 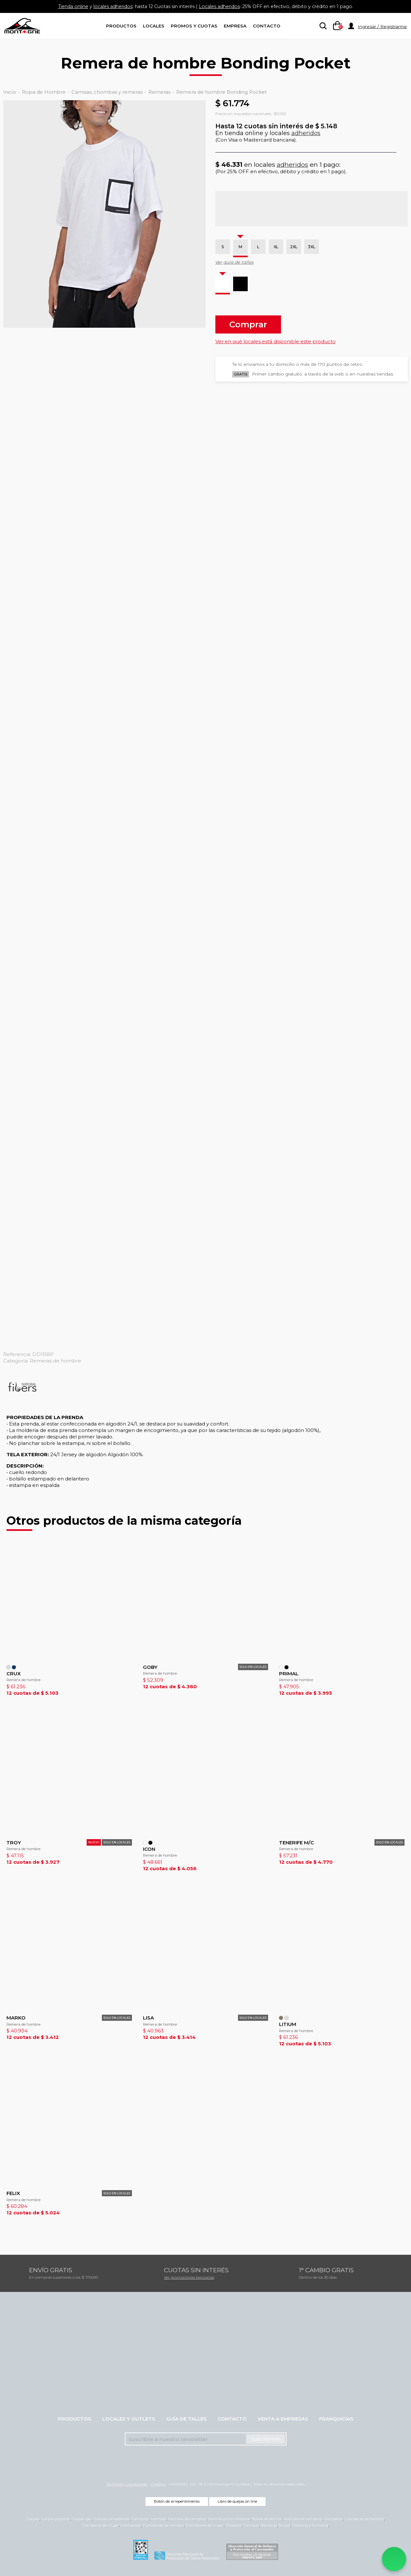 I want to click on adheridos, so click(x=305, y=133).